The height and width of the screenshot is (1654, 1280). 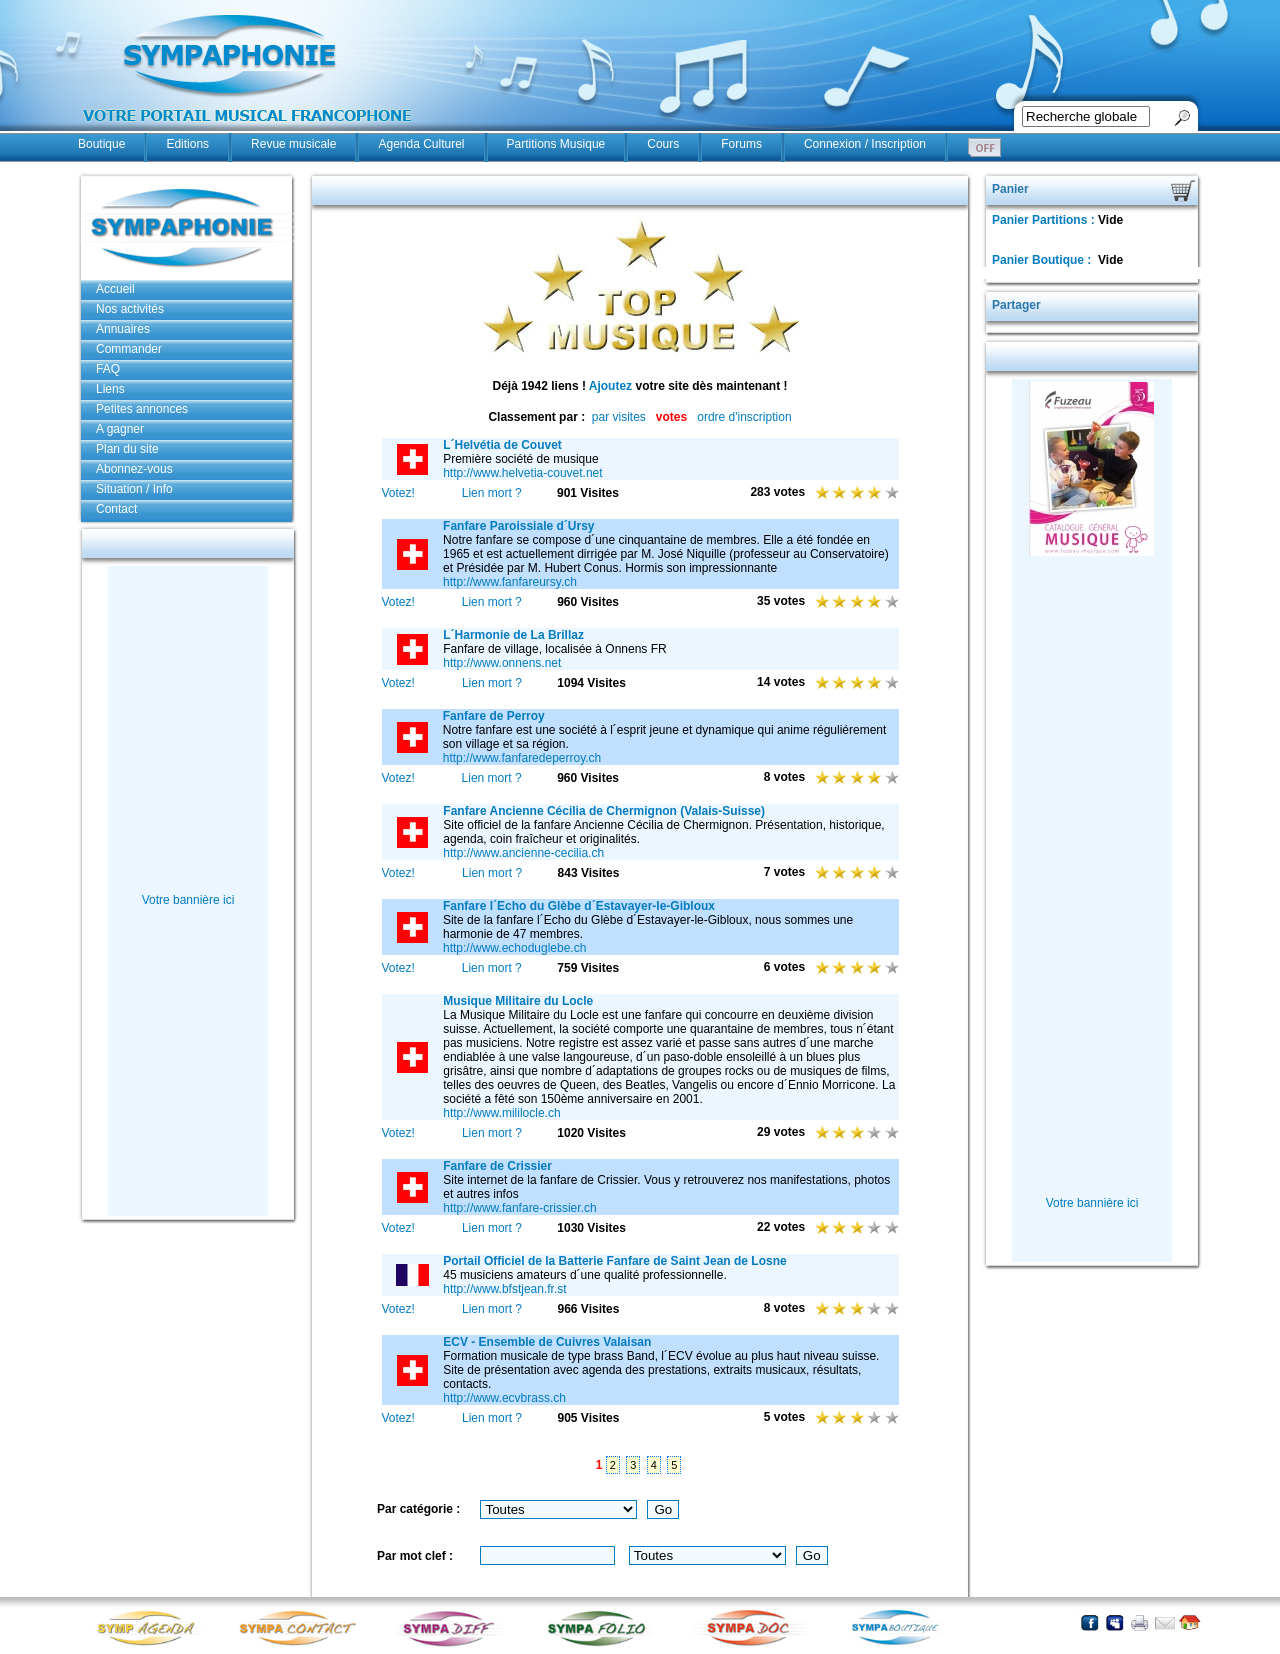 What do you see at coordinates (663, 144) in the screenshot?
I see `Cours` at bounding box center [663, 144].